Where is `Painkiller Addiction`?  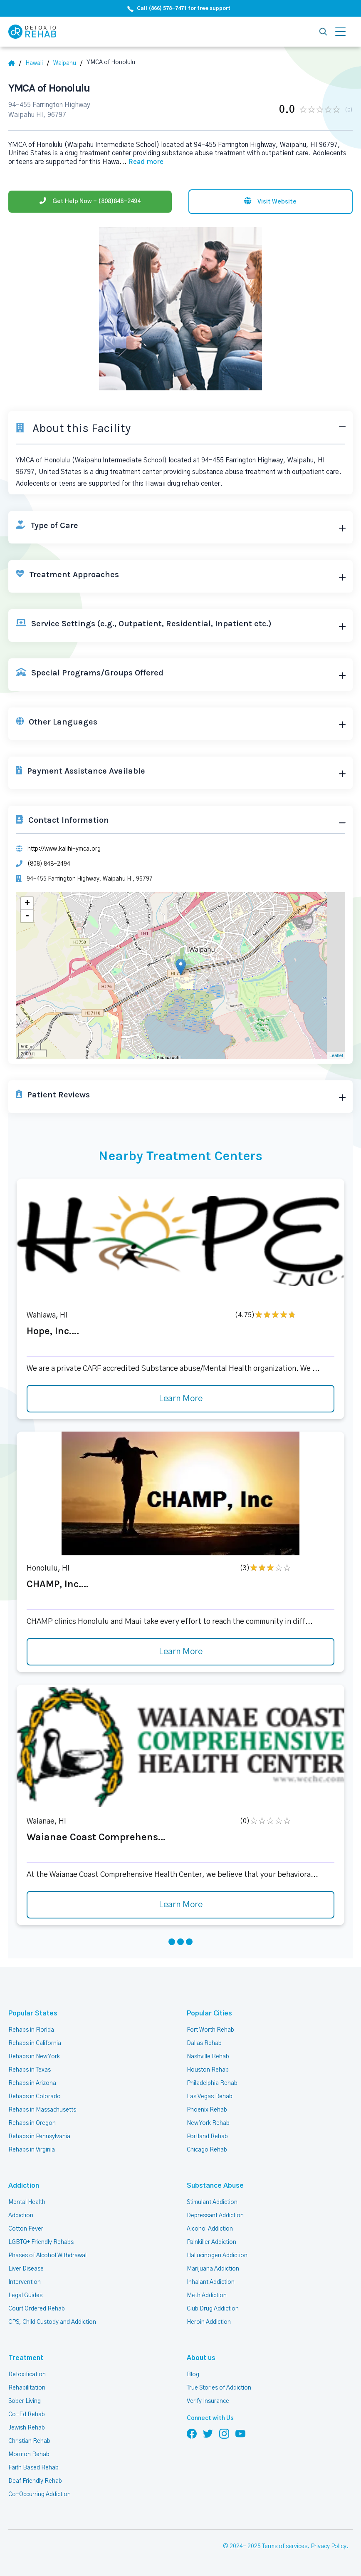 Painkiller Addiction is located at coordinates (211, 2242).